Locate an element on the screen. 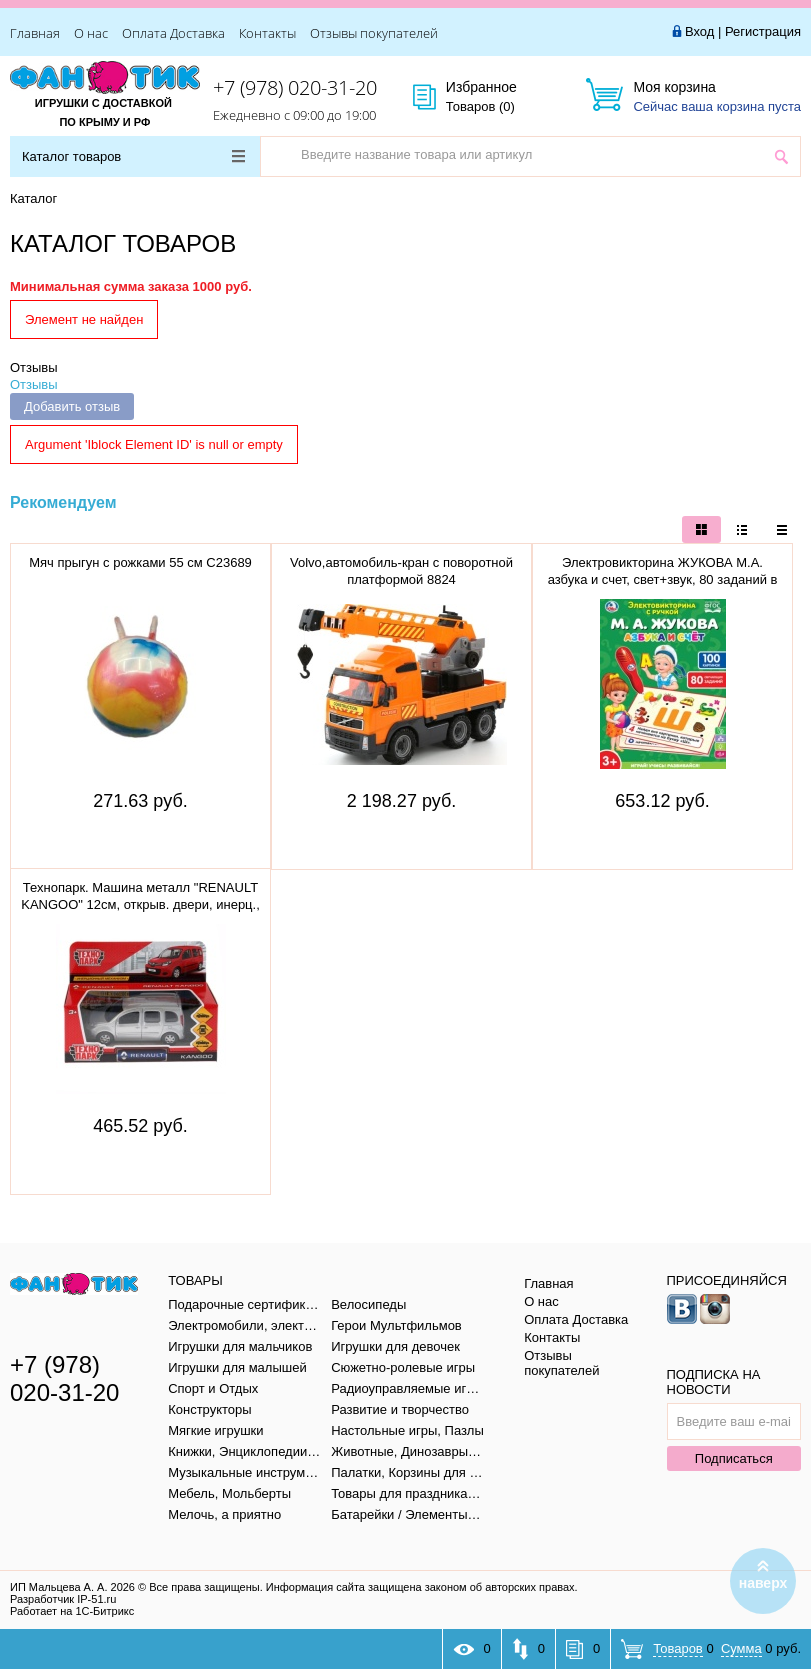 The height and width of the screenshot is (1669, 811). Мяч прыгун с рожками 55 см C23689 is located at coordinates (140, 562).